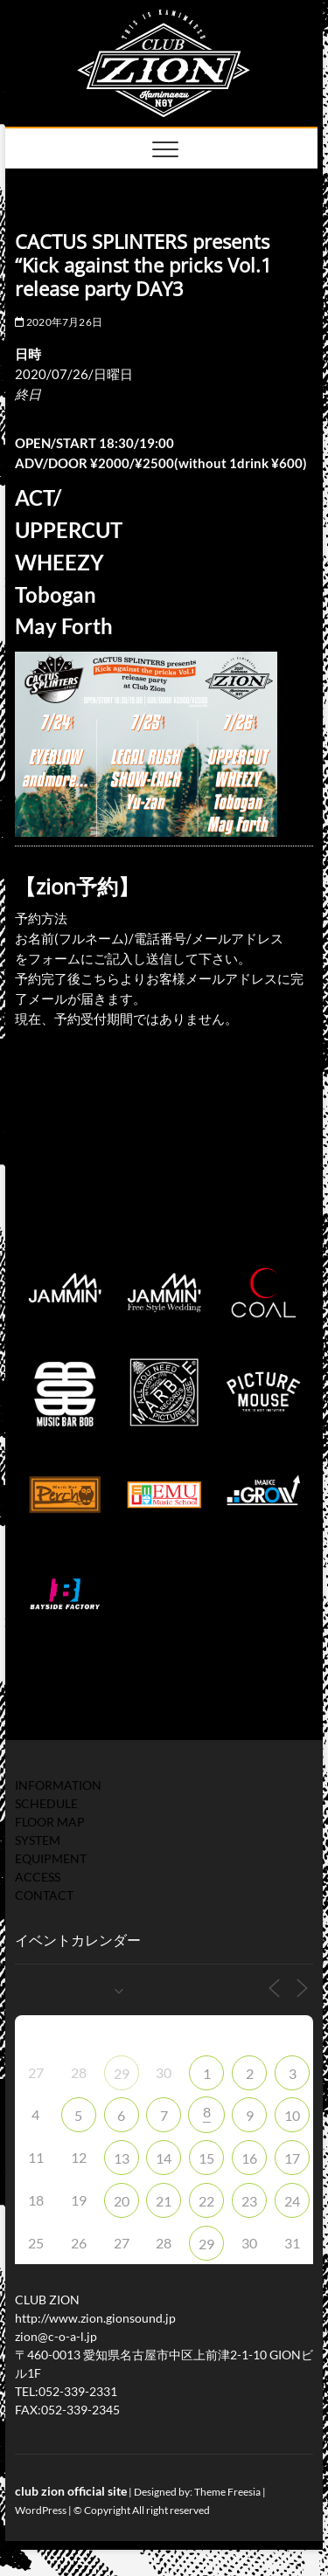 Image resolution: width=328 pixels, height=2576 pixels. Describe the element at coordinates (227, 2491) in the screenshot. I see `Theme Freesia` at that location.